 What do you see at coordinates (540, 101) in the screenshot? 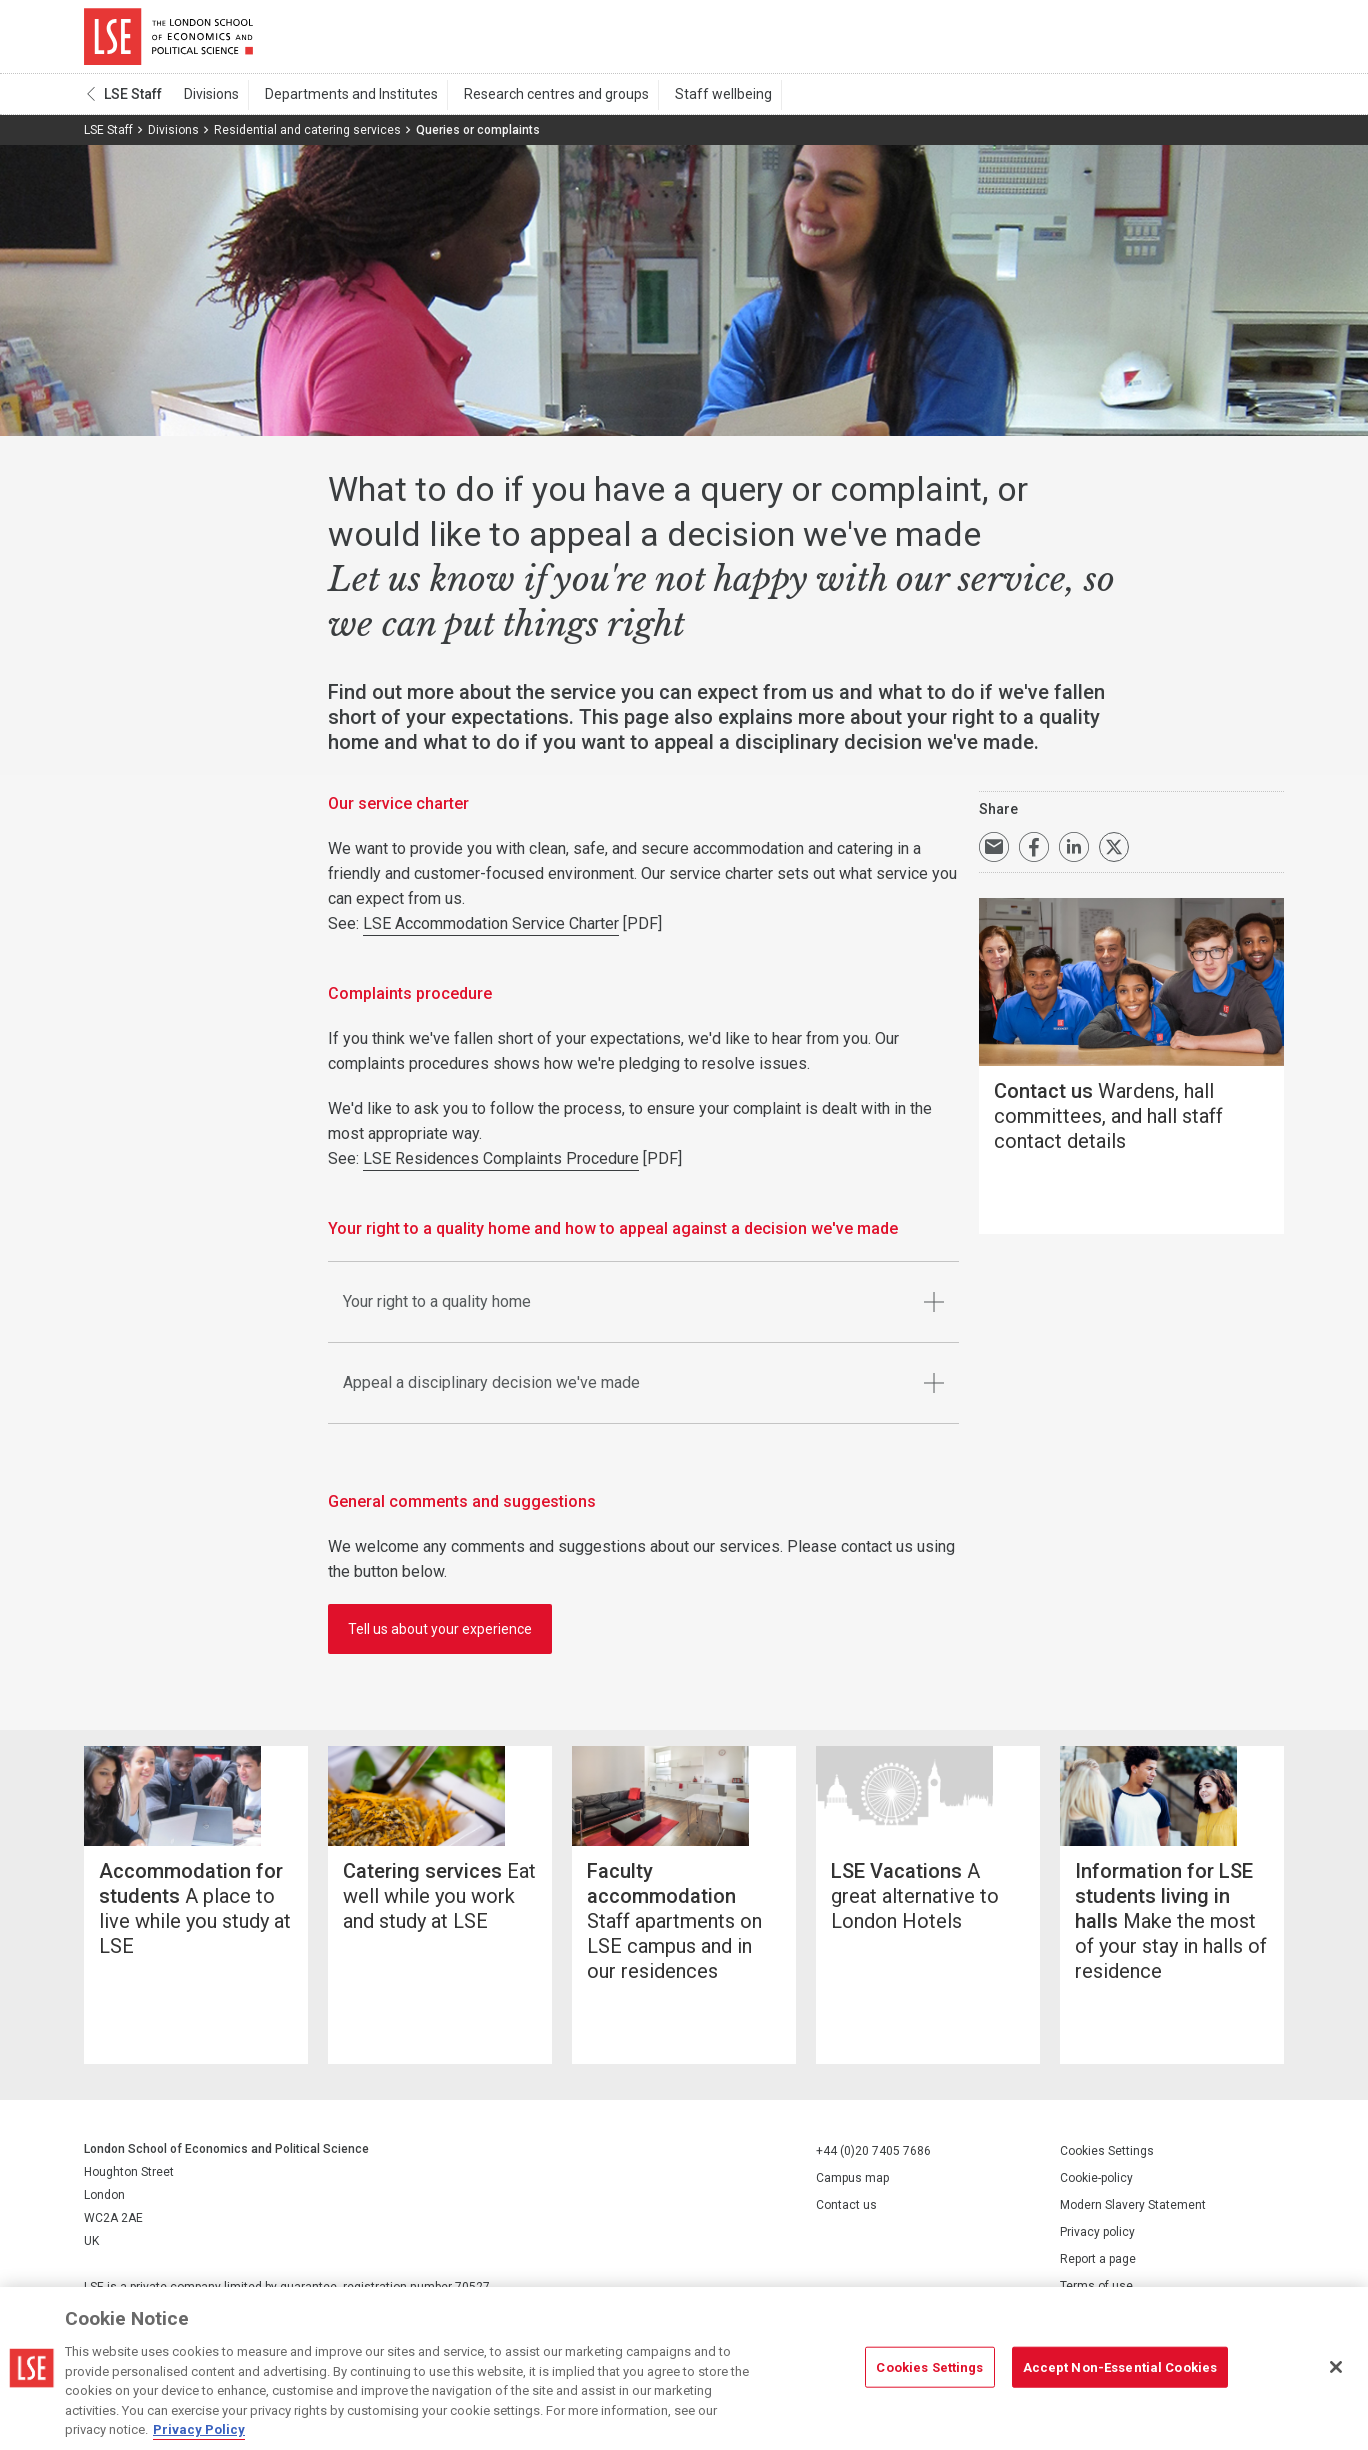
I see `Research centres and groups` at bounding box center [540, 101].